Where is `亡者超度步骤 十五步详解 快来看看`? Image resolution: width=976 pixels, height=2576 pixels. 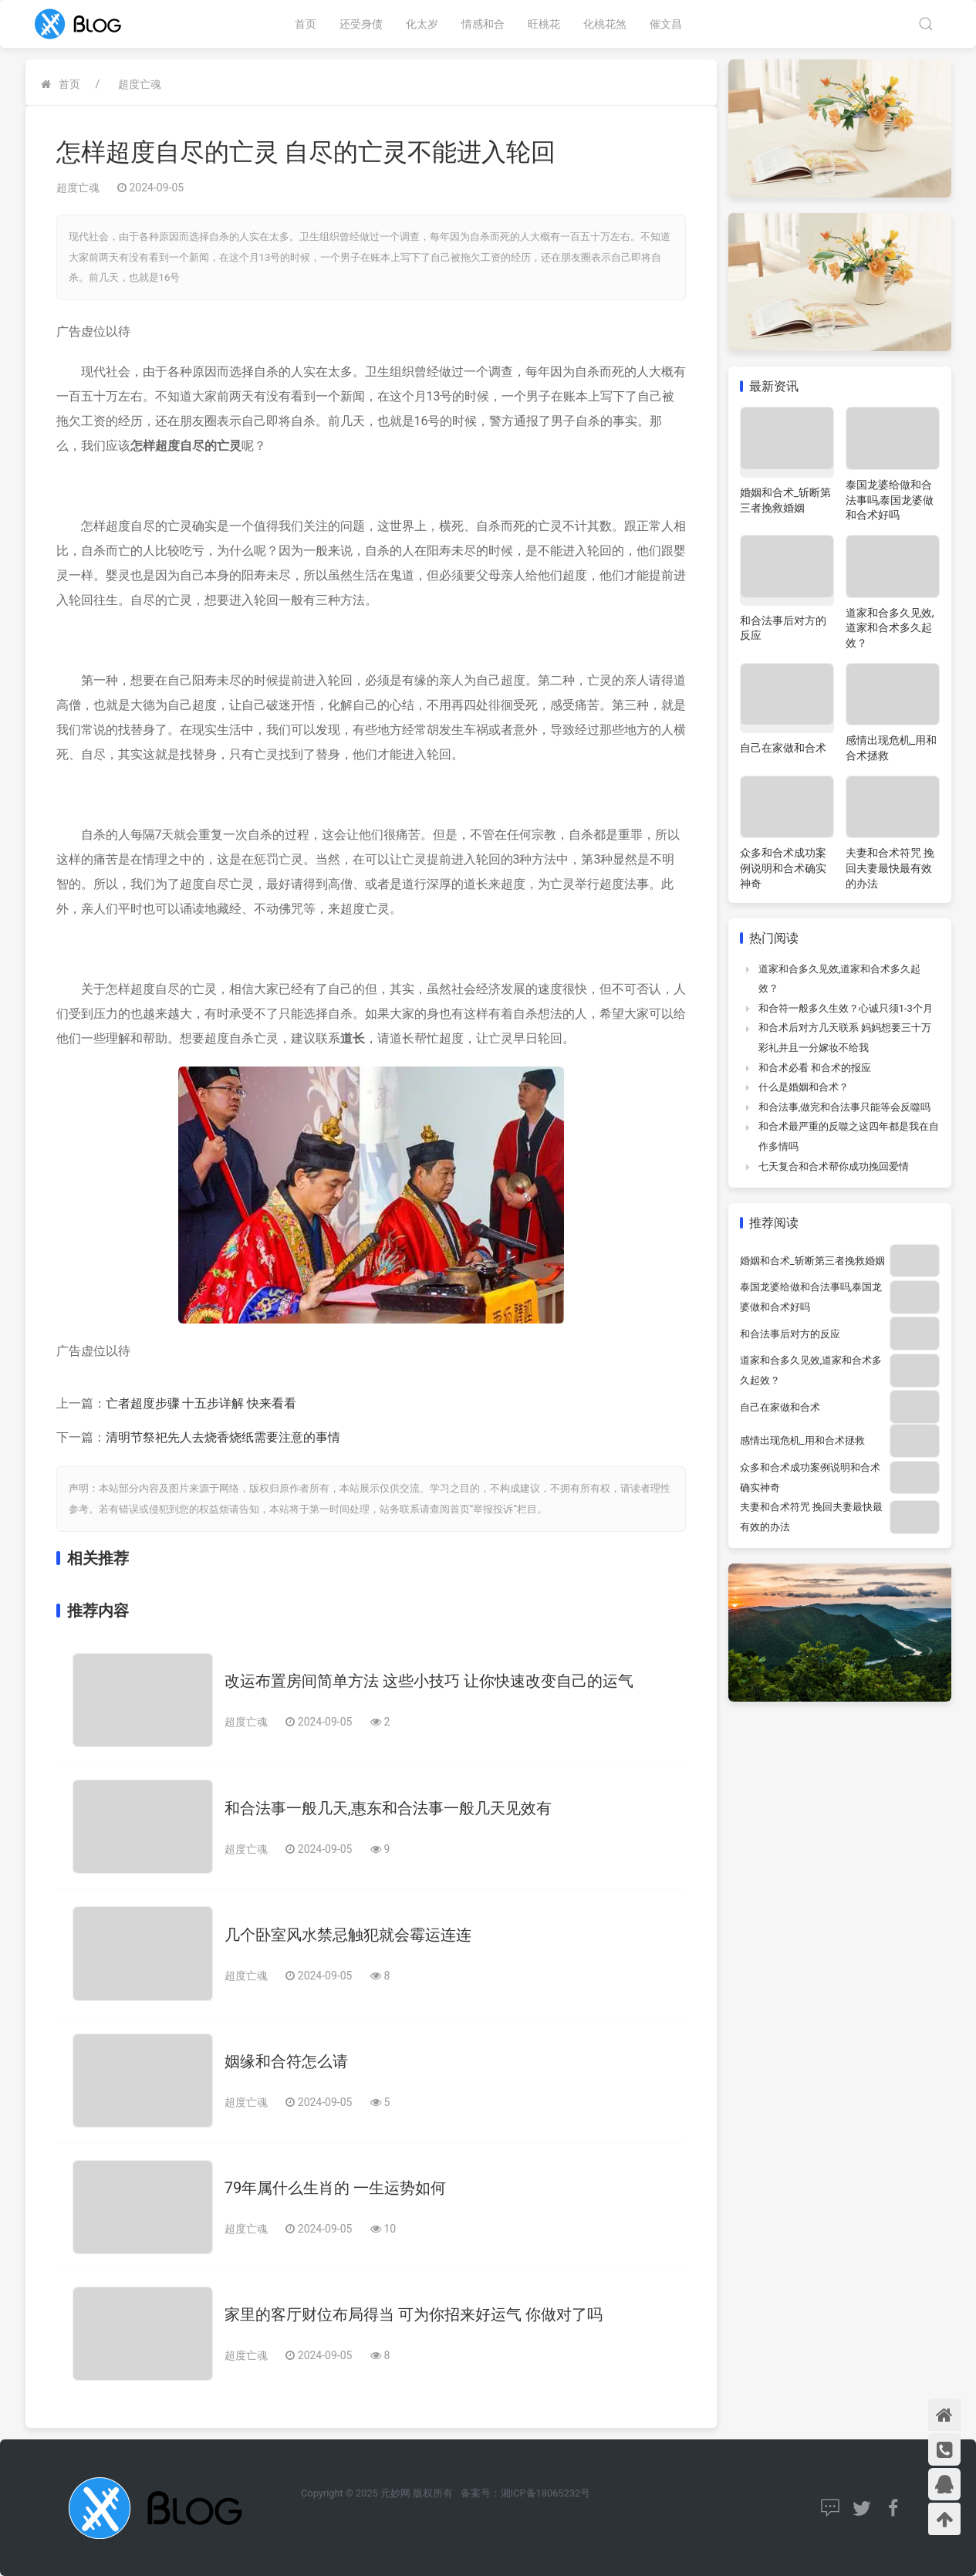
亡者超度步骤 十五步详解 快来看看 is located at coordinates (201, 1403).